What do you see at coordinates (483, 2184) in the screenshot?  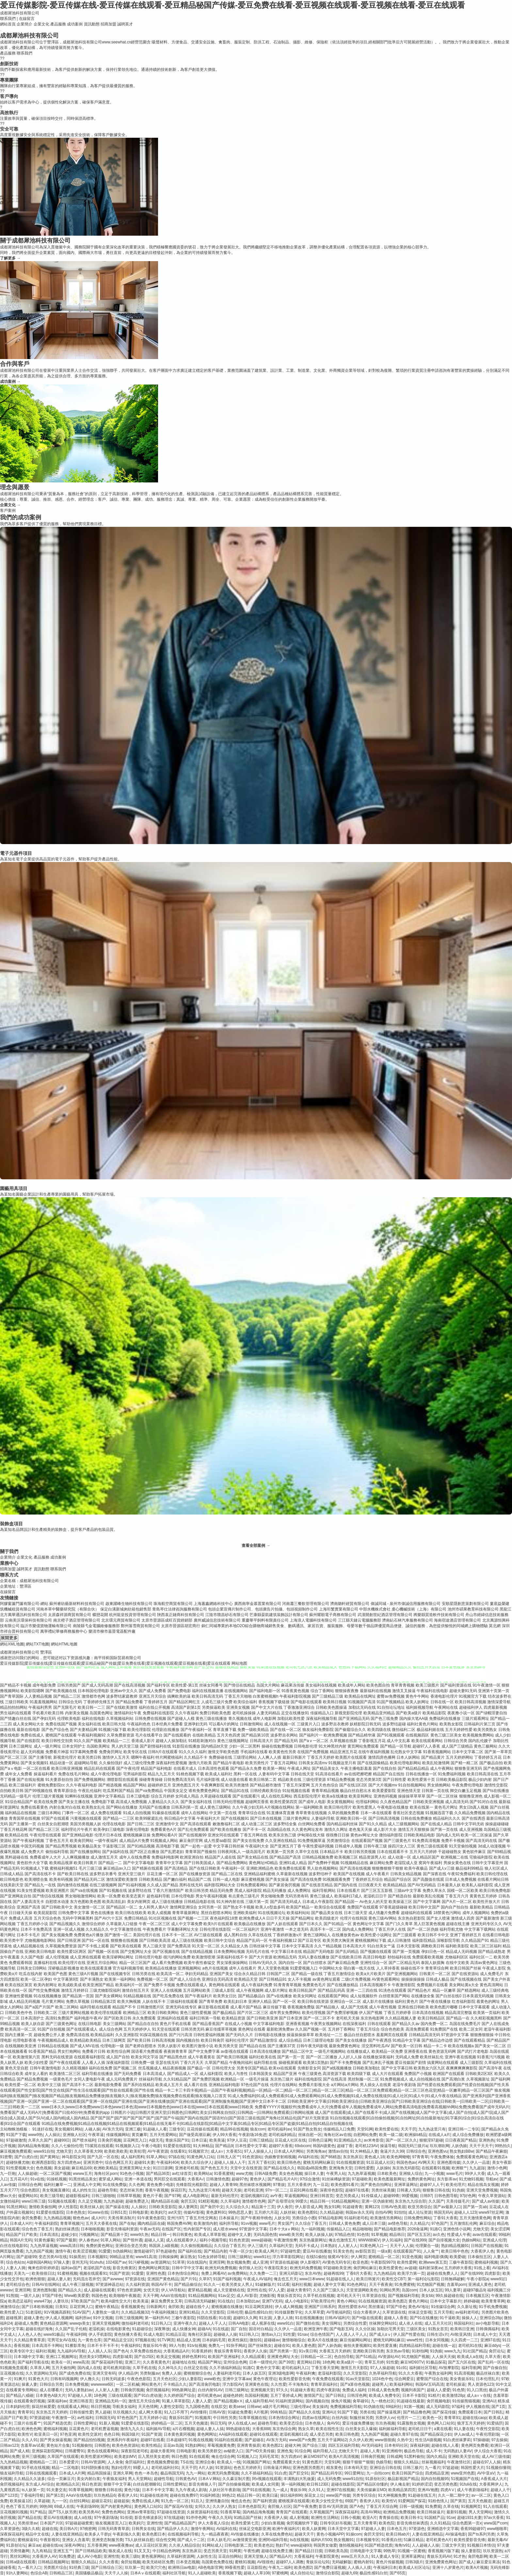 I see `精品在线岛女视频` at bounding box center [483, 2184].